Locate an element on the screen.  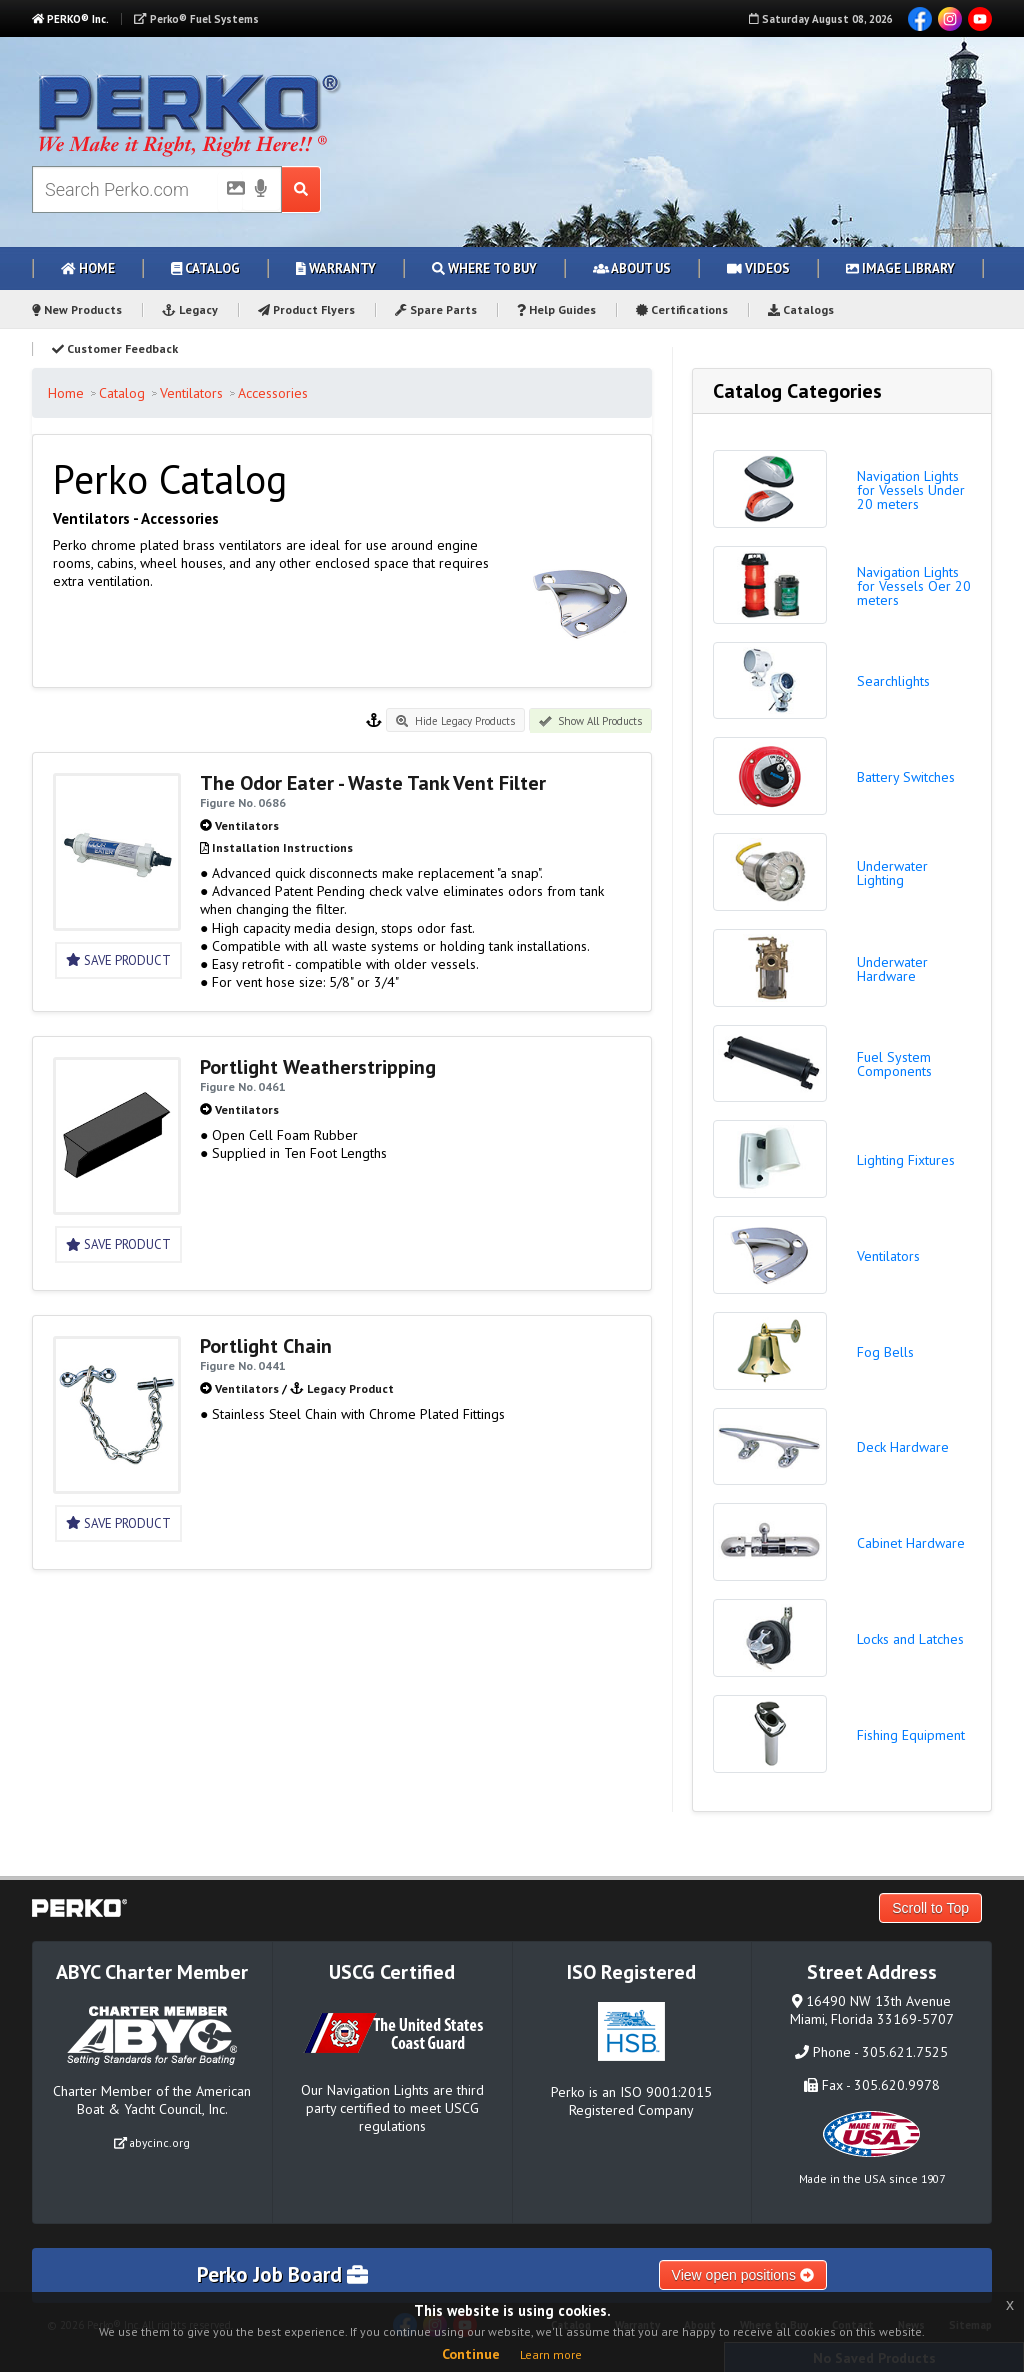
Installation Instructions is located at coordinates (282, 847).